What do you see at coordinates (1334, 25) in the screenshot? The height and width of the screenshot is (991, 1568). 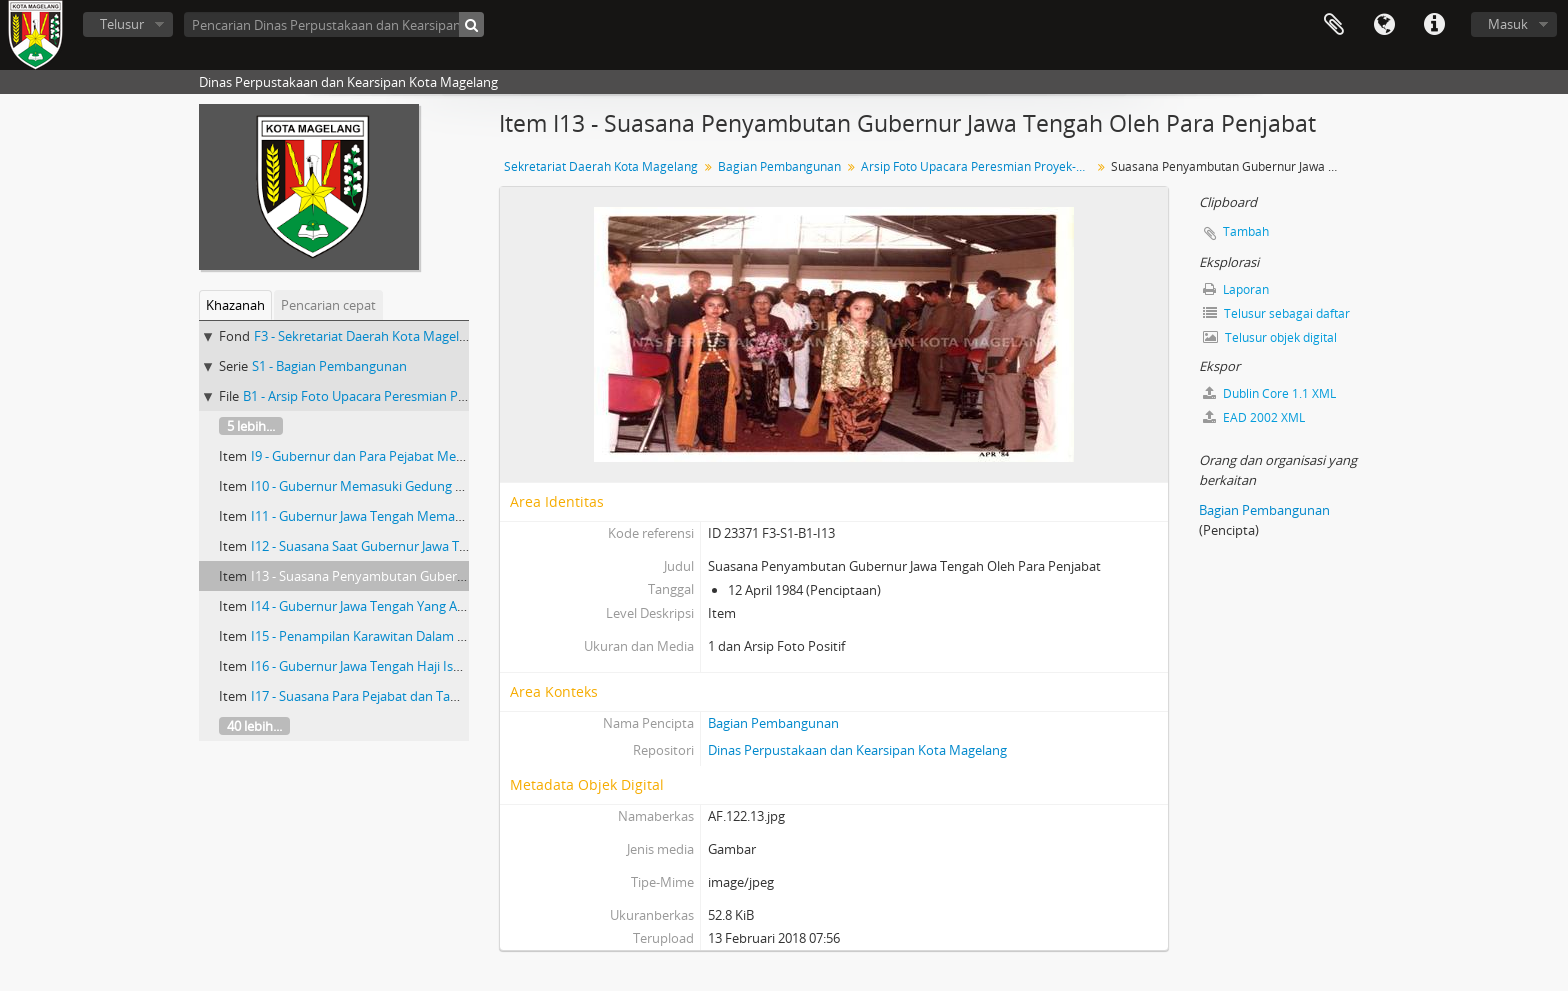 I see `Clipboard` at bounding box center [1334, 25].